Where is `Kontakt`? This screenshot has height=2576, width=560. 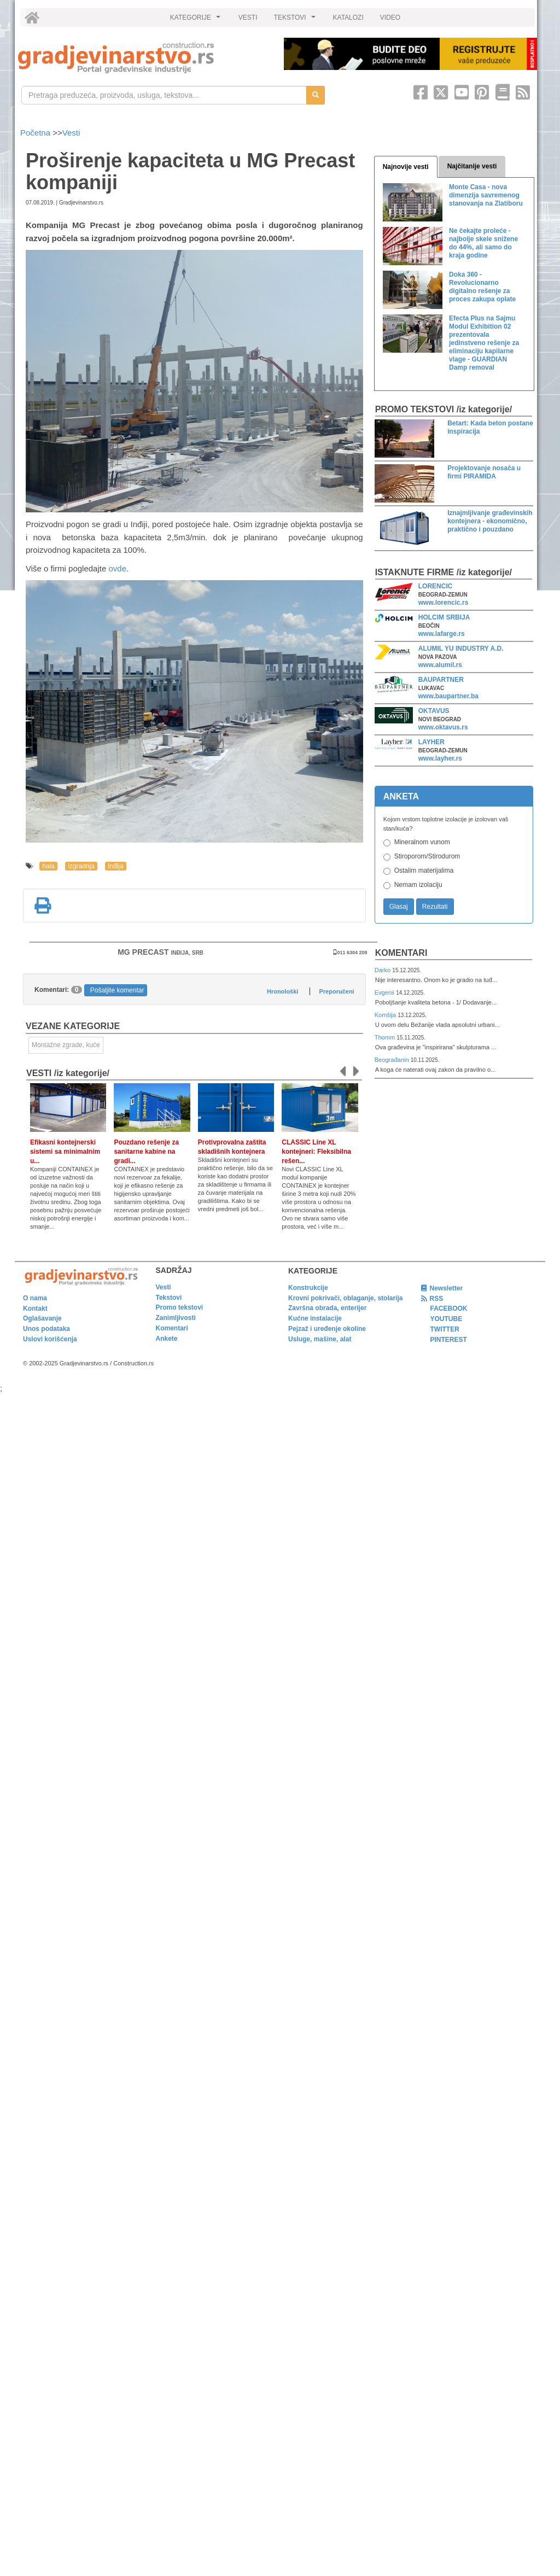 Kontakt is located at coordinates (35, 1308).